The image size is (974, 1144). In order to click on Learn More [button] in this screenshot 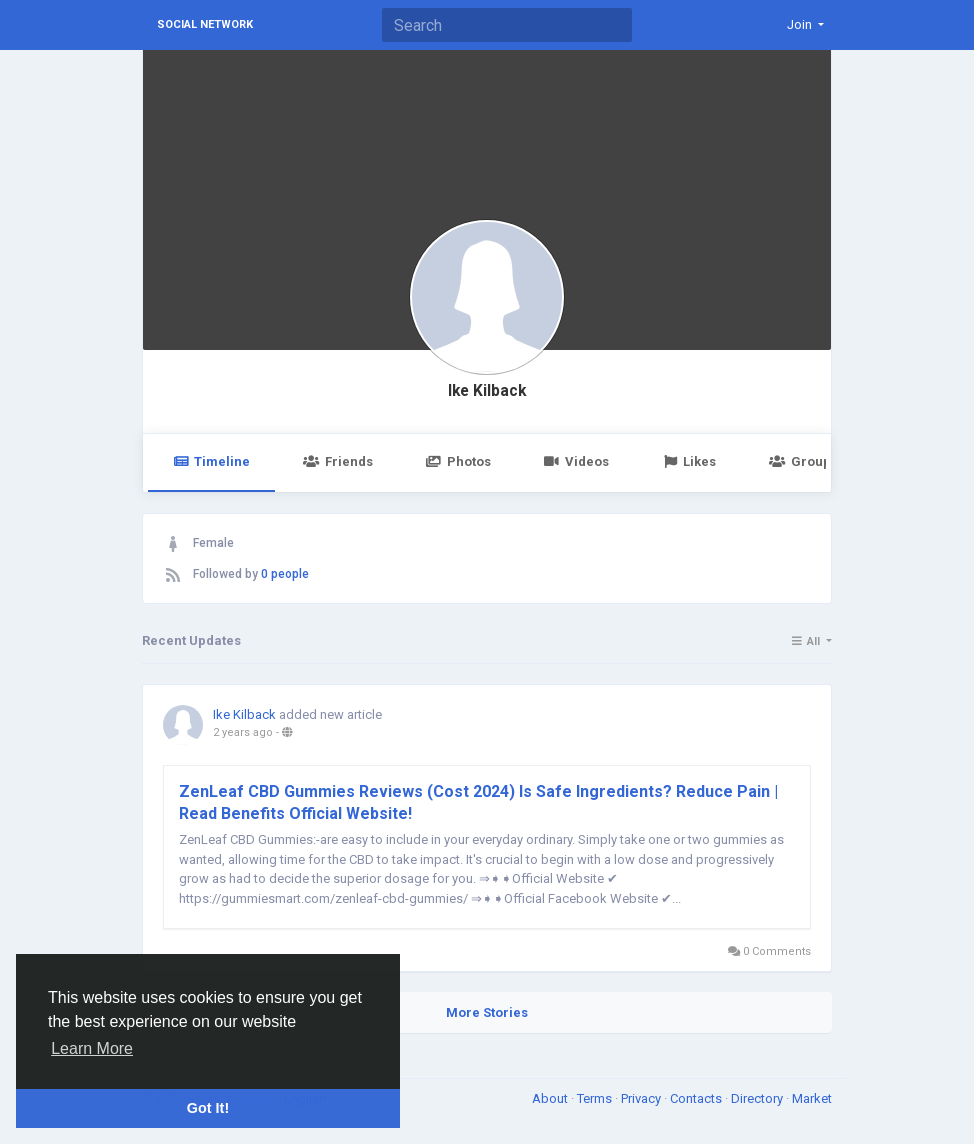, I will do `click(92, 1048)`.